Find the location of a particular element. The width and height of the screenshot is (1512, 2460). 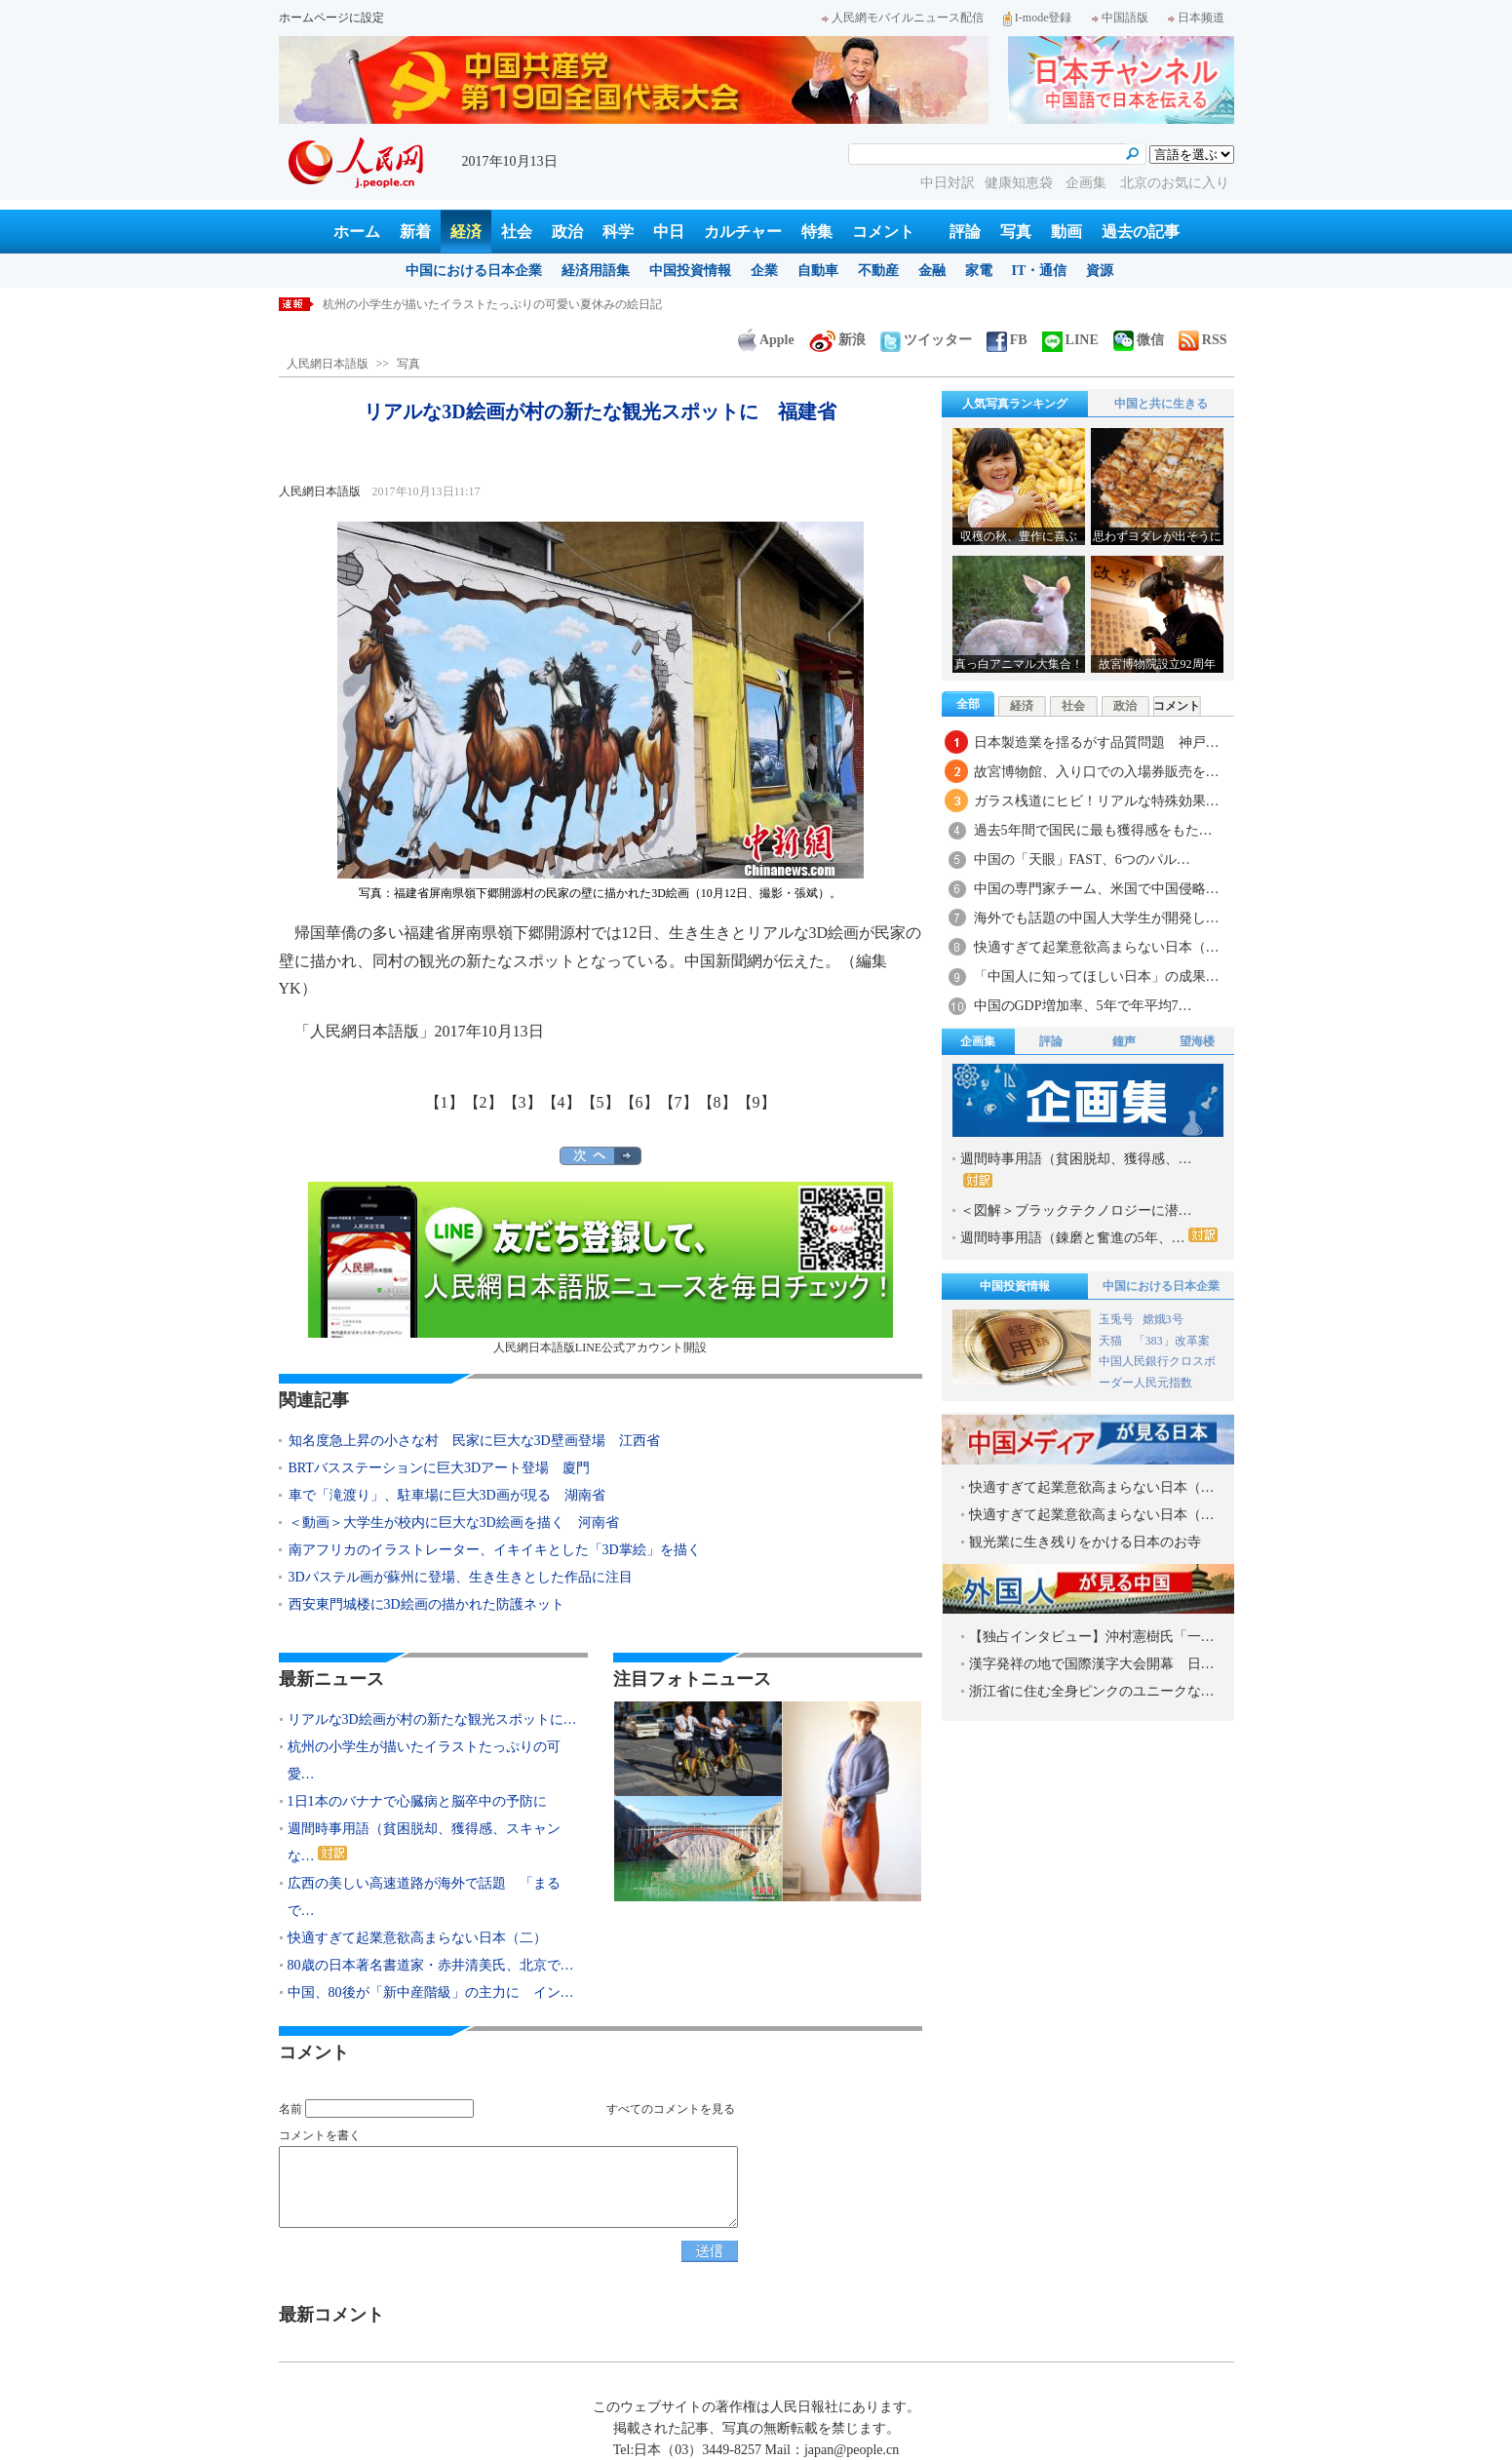

西安東門城楼に3D絵画の描かれた防護ネット is located at coordinates (426, 1604).